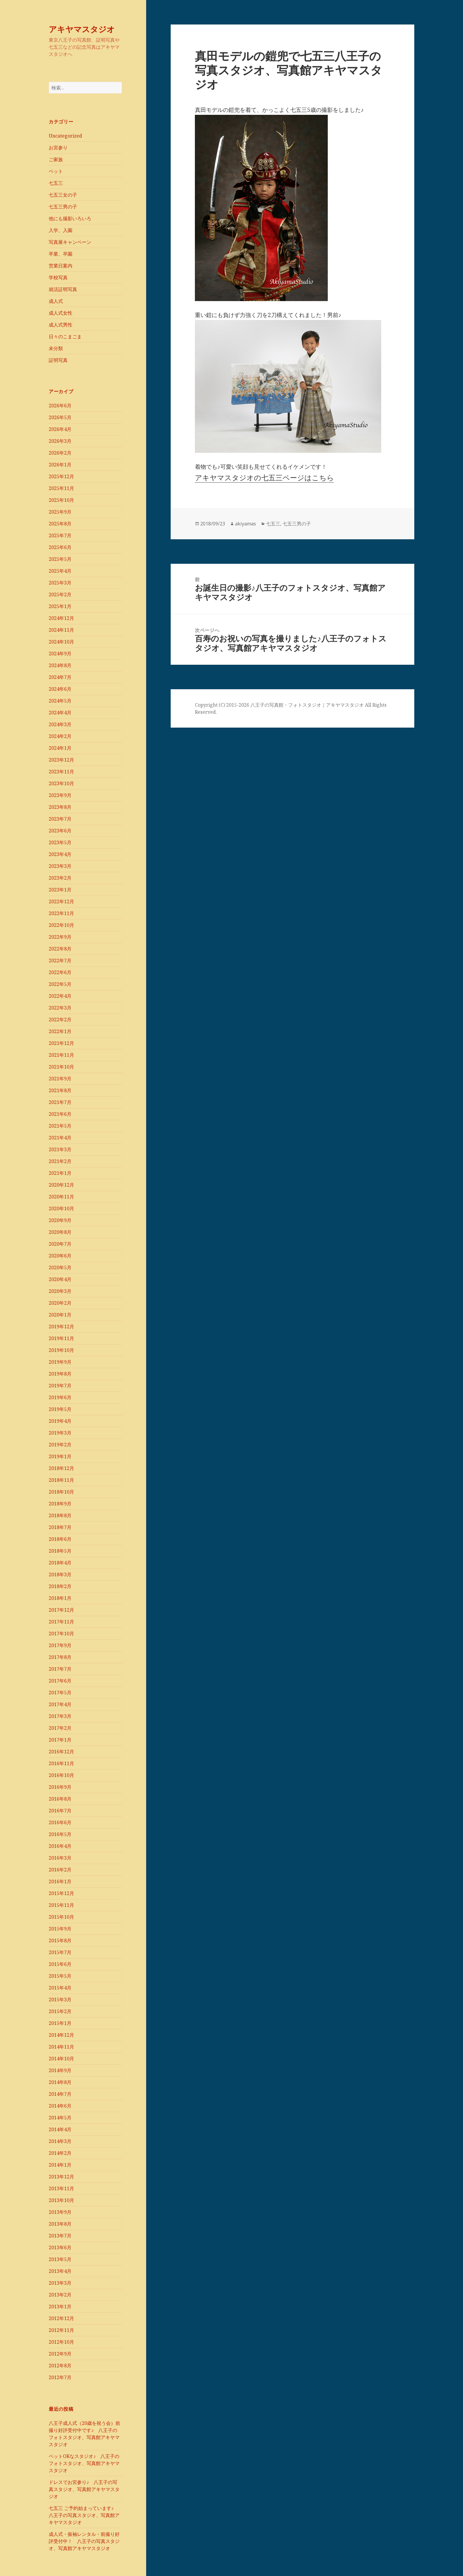 The height and width of the screenshot is (2576, 463). Describe the element at coordinates (61, 1610) in the screenshot. I see `2017年12月` at that location.